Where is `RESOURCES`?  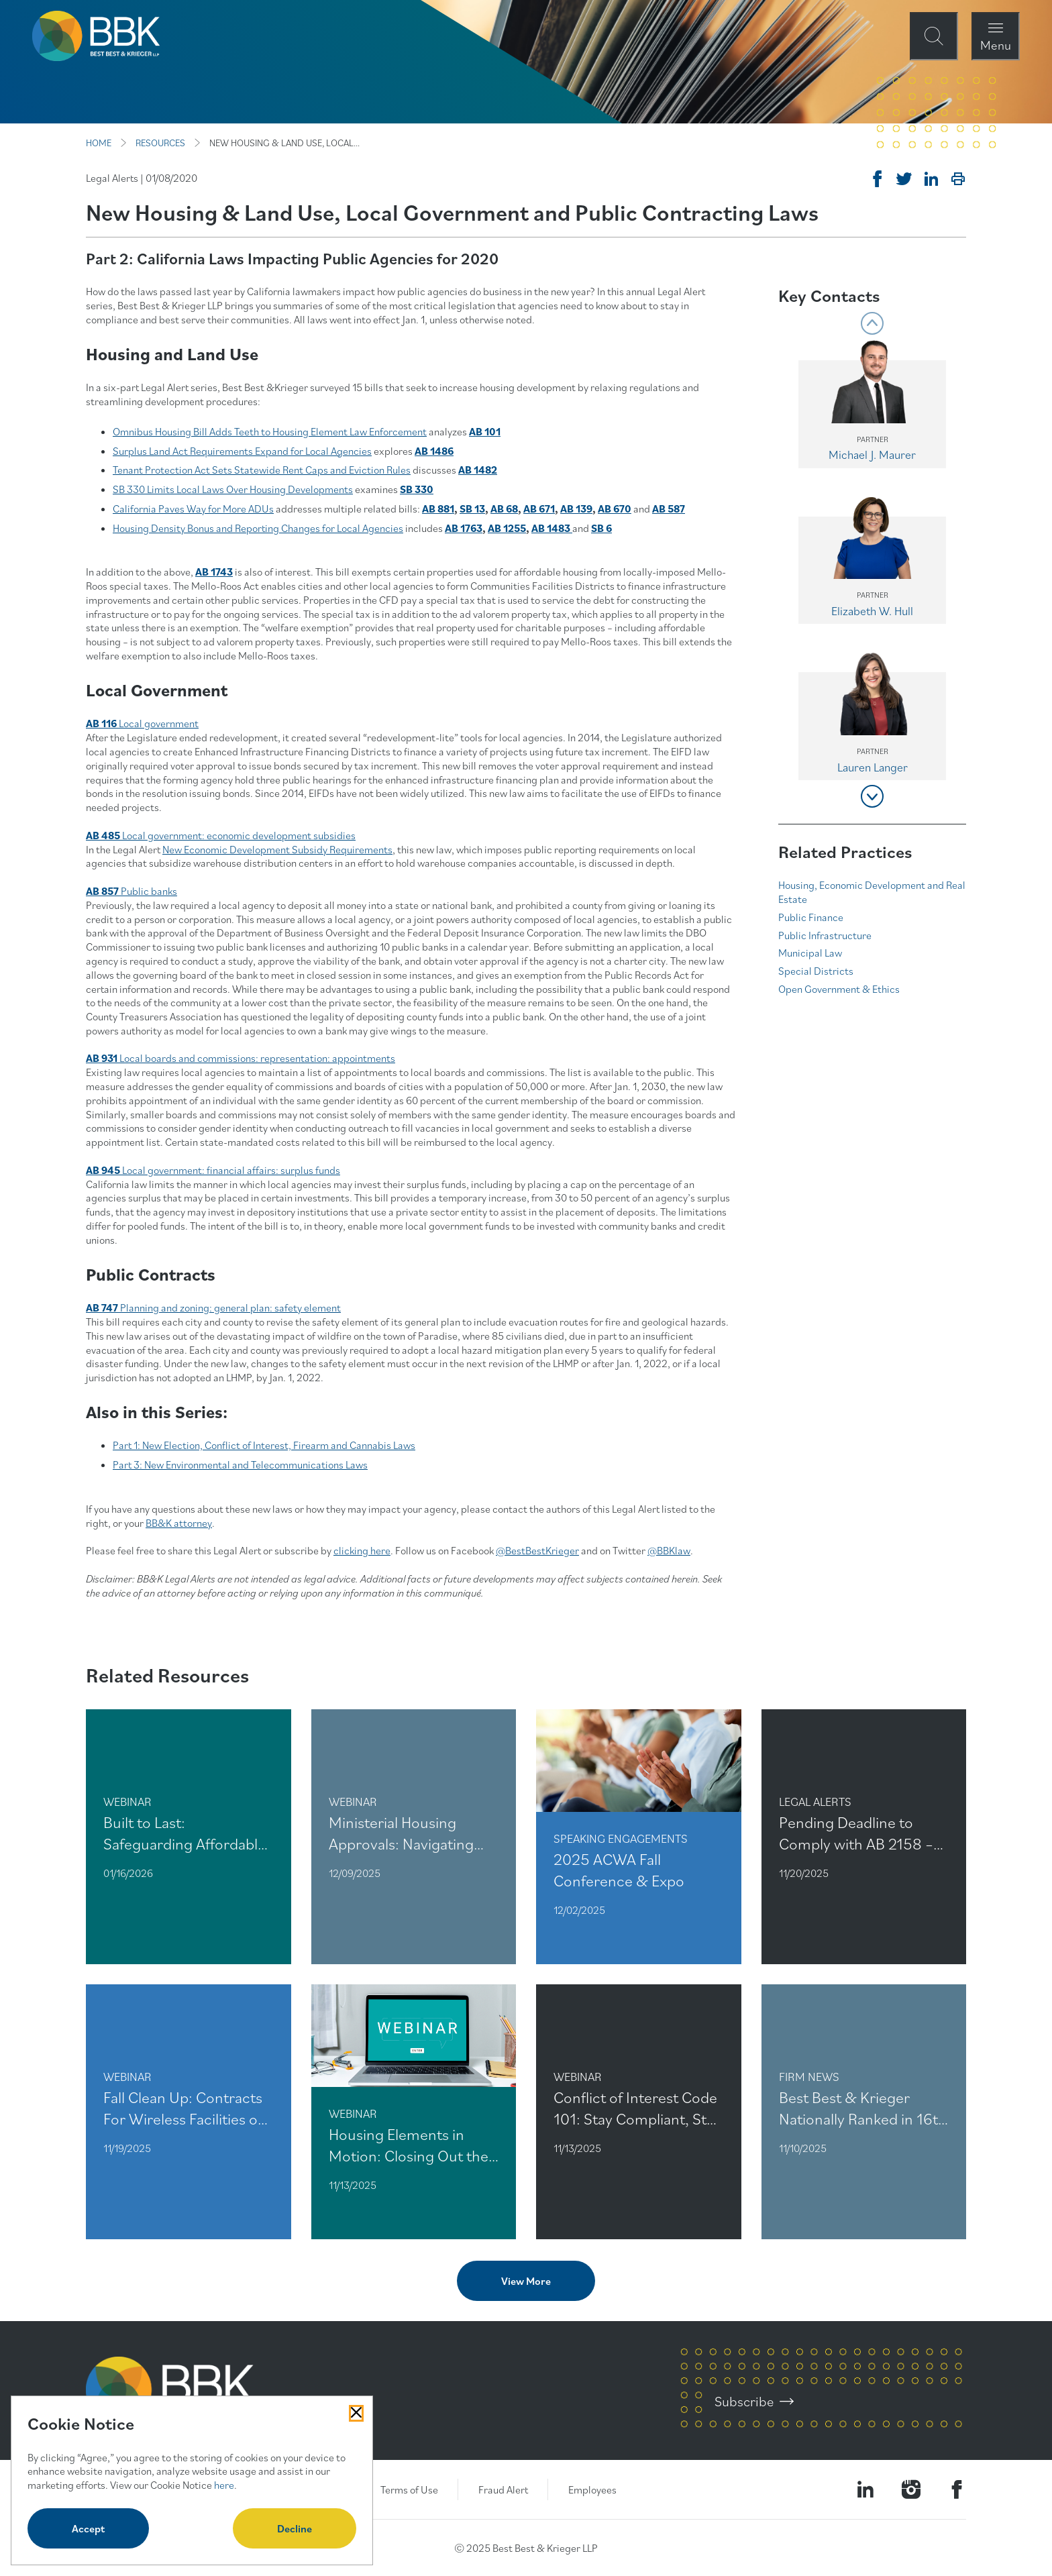
RESOURCES is located at coordinates (160, 143).